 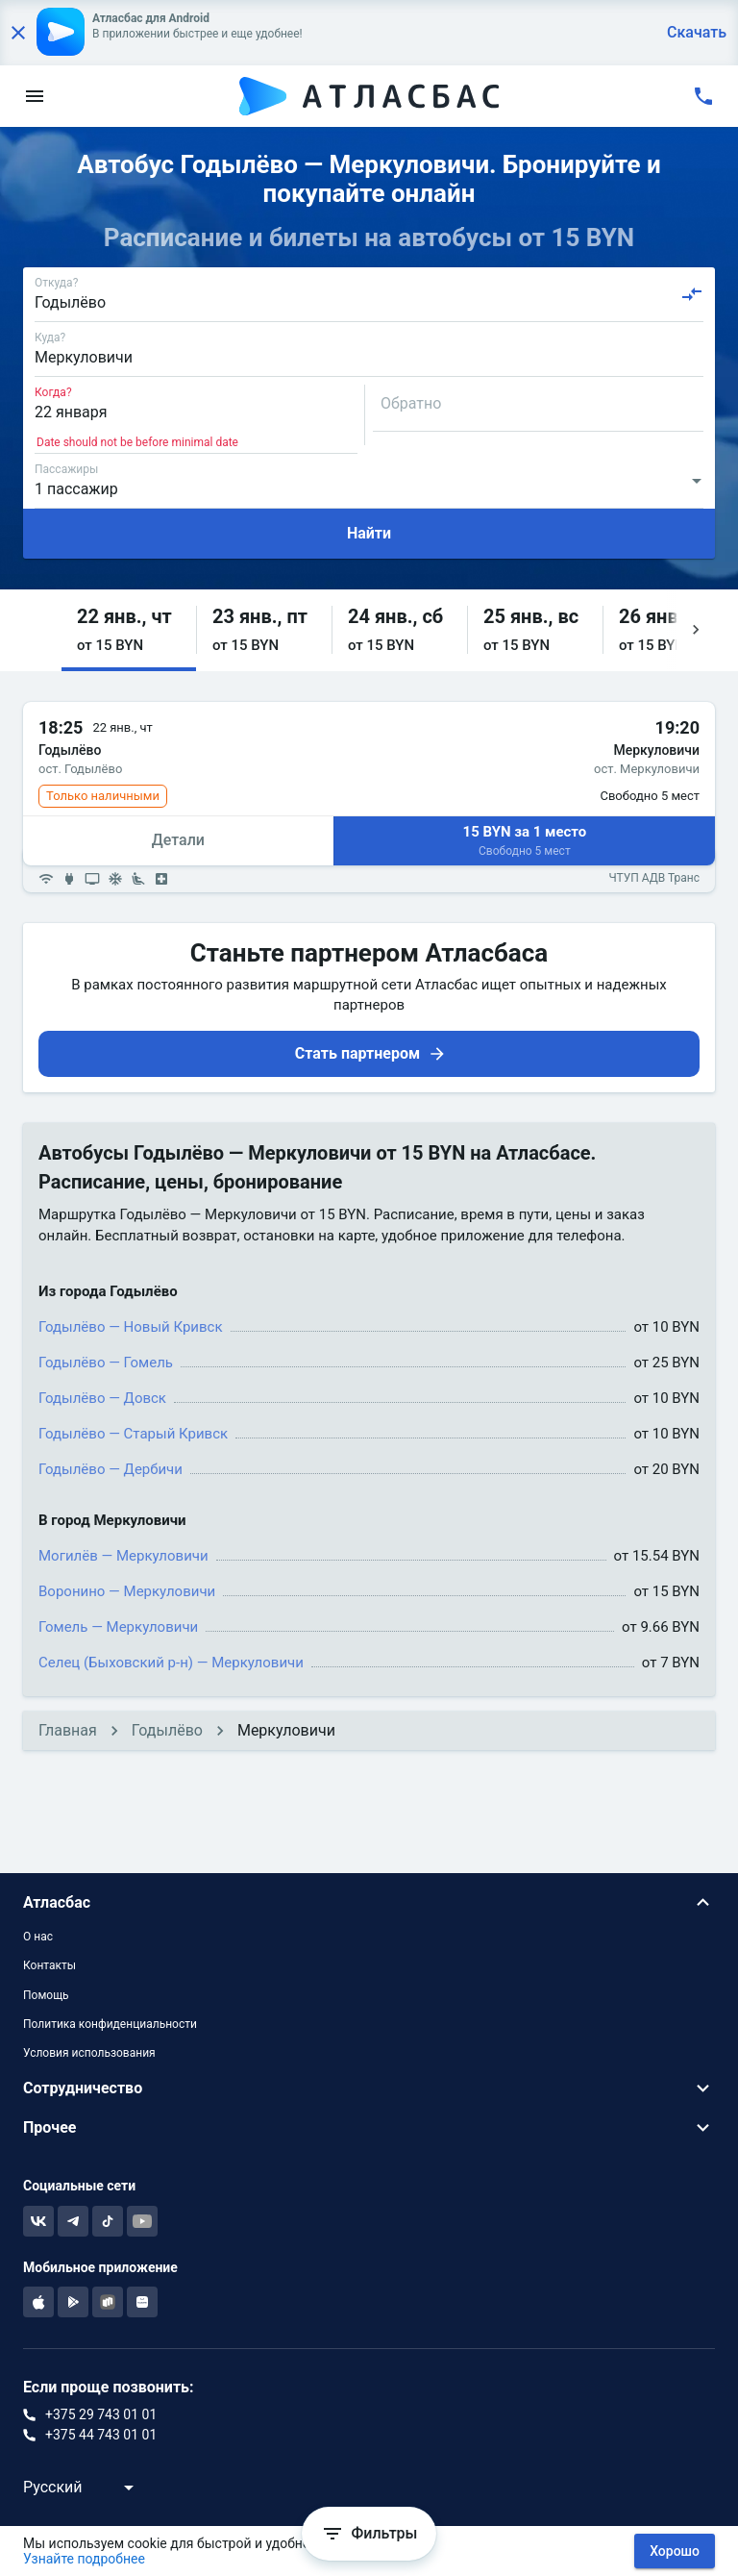 What do you see at coordinates (89, 2053) in the screenshot?
I see `Условия использования` at bounding box center [89, 2053].